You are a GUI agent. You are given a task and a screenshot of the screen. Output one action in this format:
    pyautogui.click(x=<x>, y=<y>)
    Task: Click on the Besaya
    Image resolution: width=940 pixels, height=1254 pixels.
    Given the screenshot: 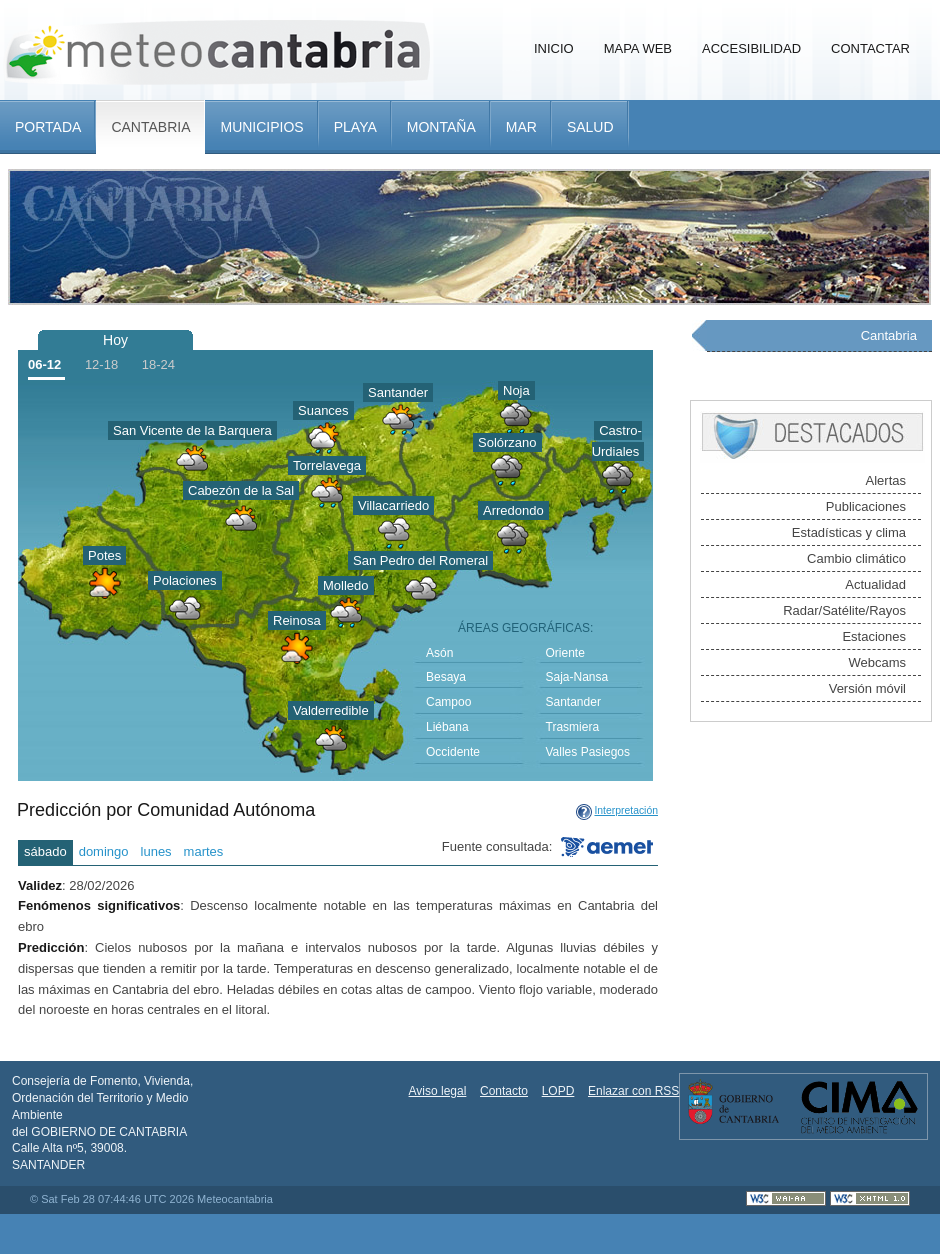 What is the action you would take?
    pyautogui.click(x=446, y=677)
    